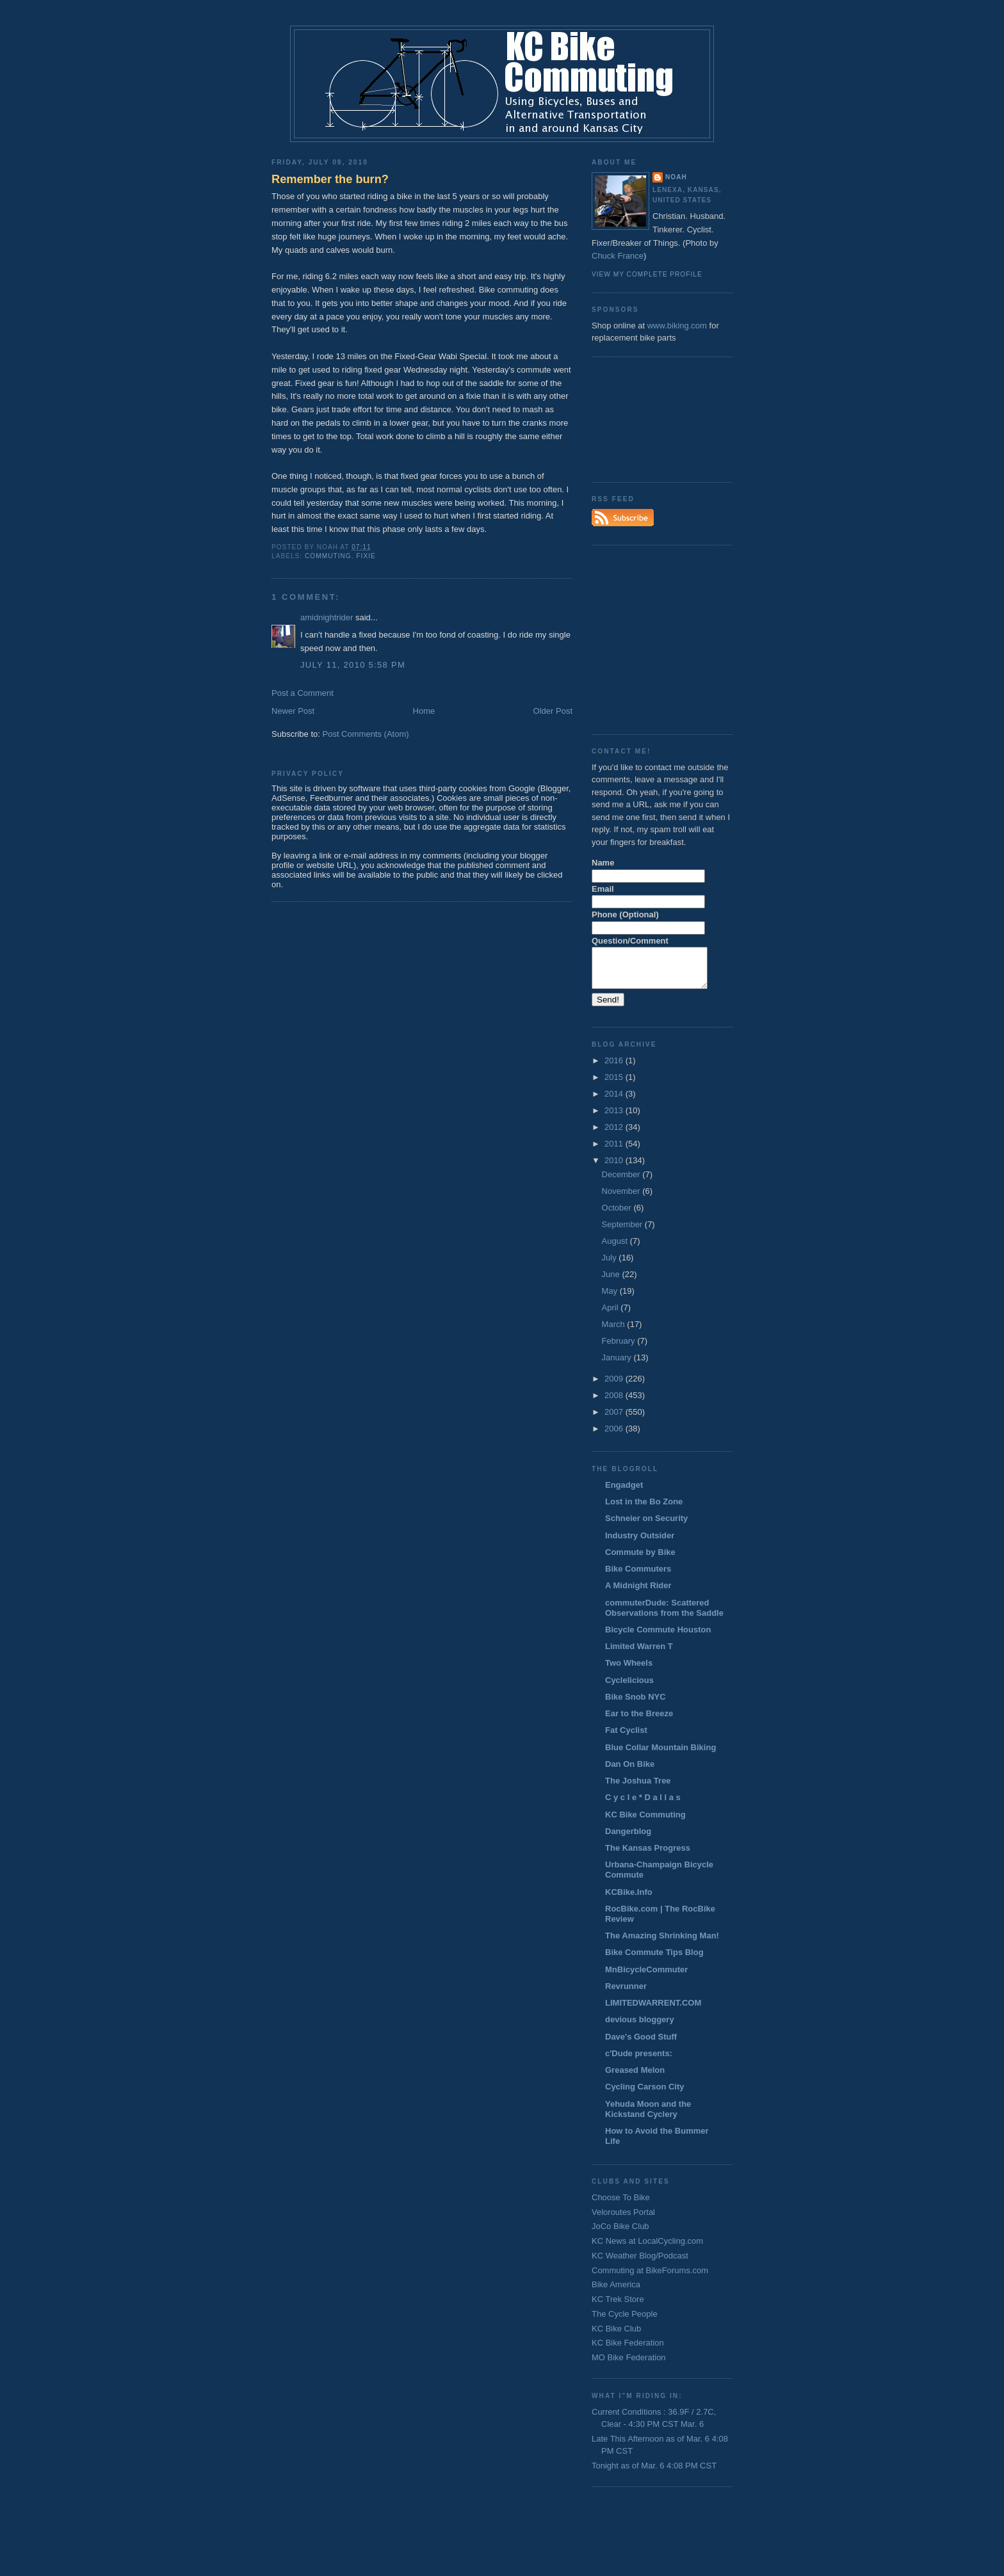 The height and width of the screenshot is (2576, 1004). What do you see at coordinates (618, 256) in the screenshot?
I see `Chuck France` at bounding box center [618, 256].